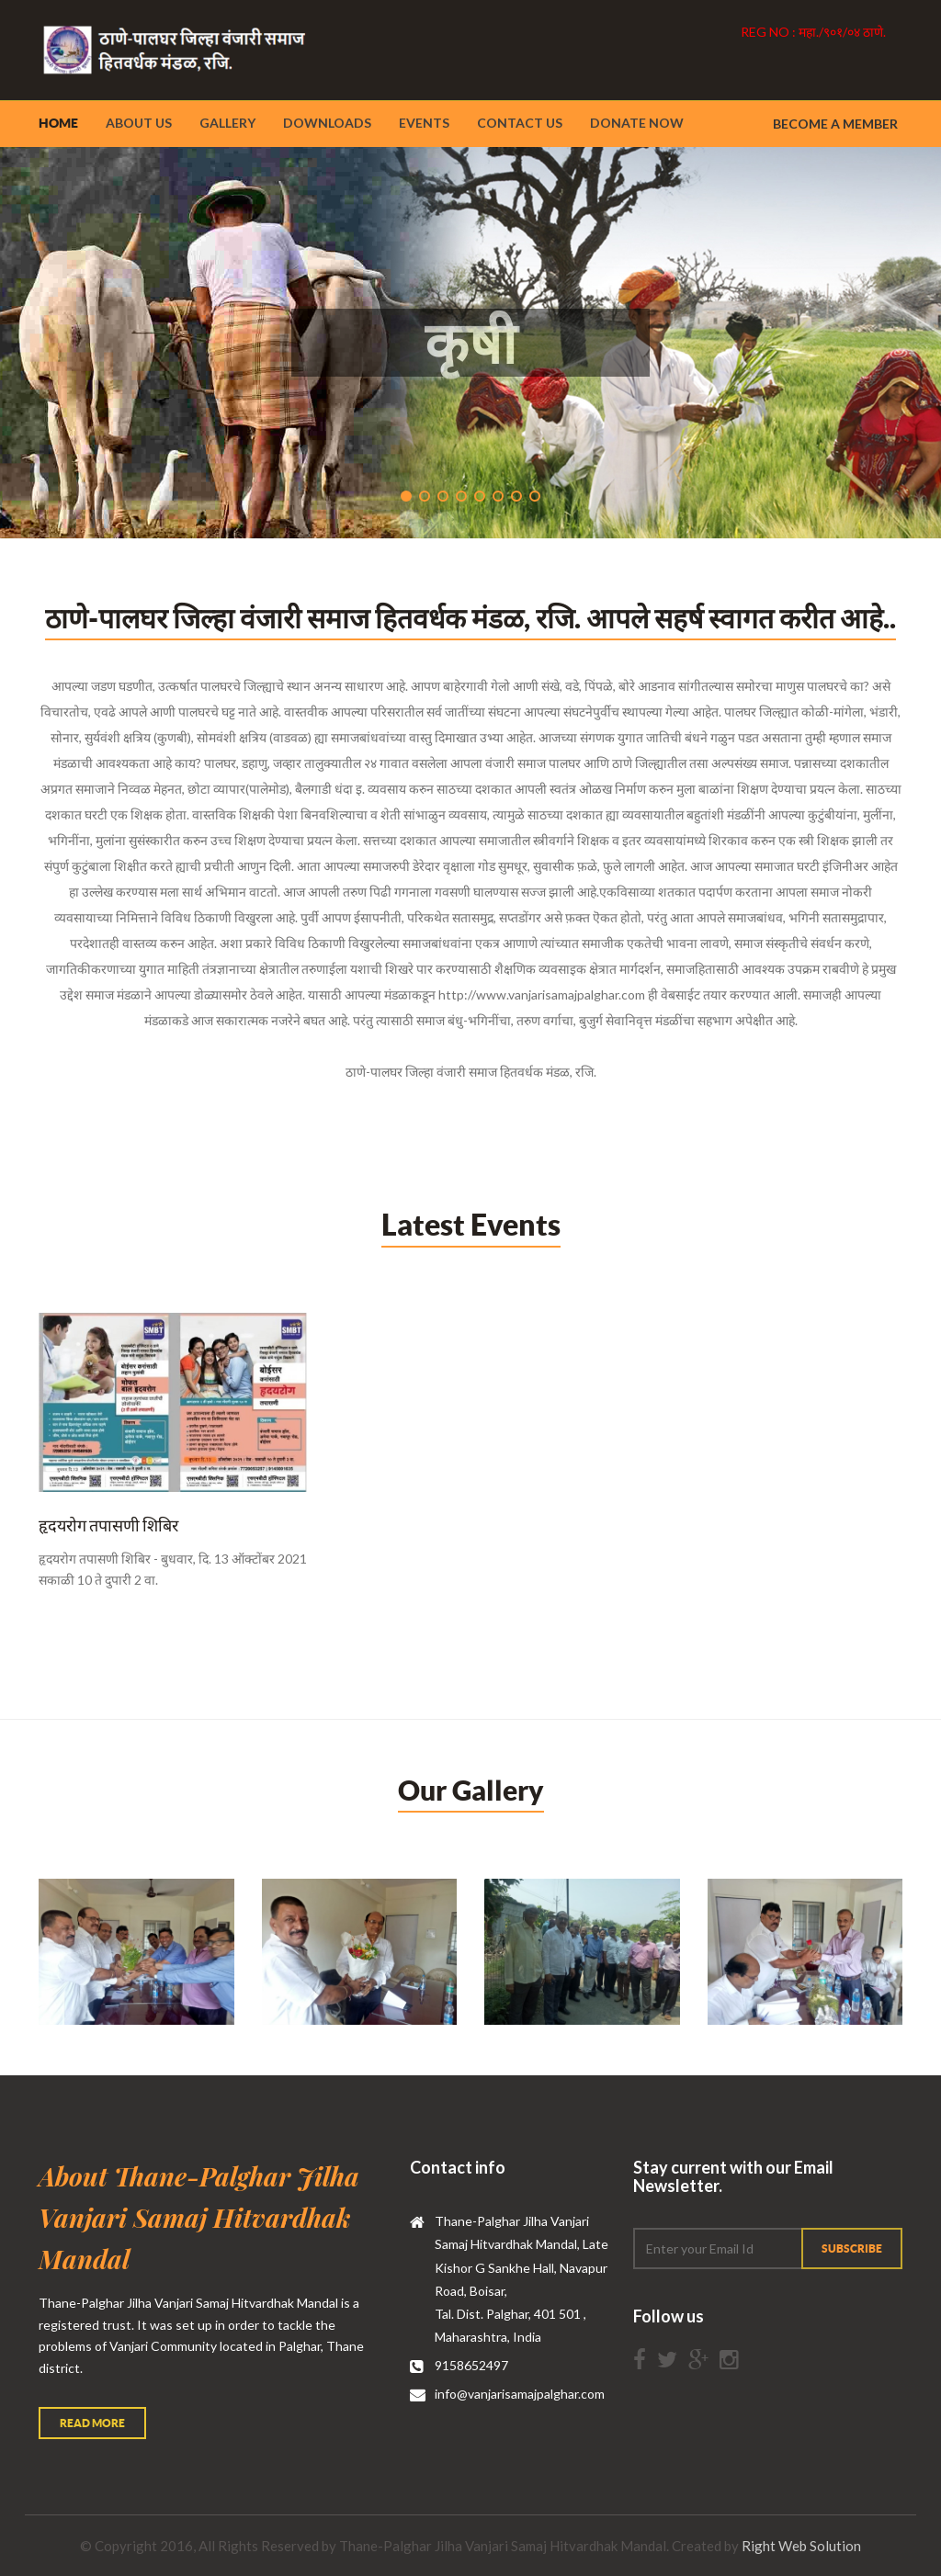 The image size is (941, 2576). Describe the element at coordinates (637, 122) in the screenshot. I see `Donate Now` at that location.